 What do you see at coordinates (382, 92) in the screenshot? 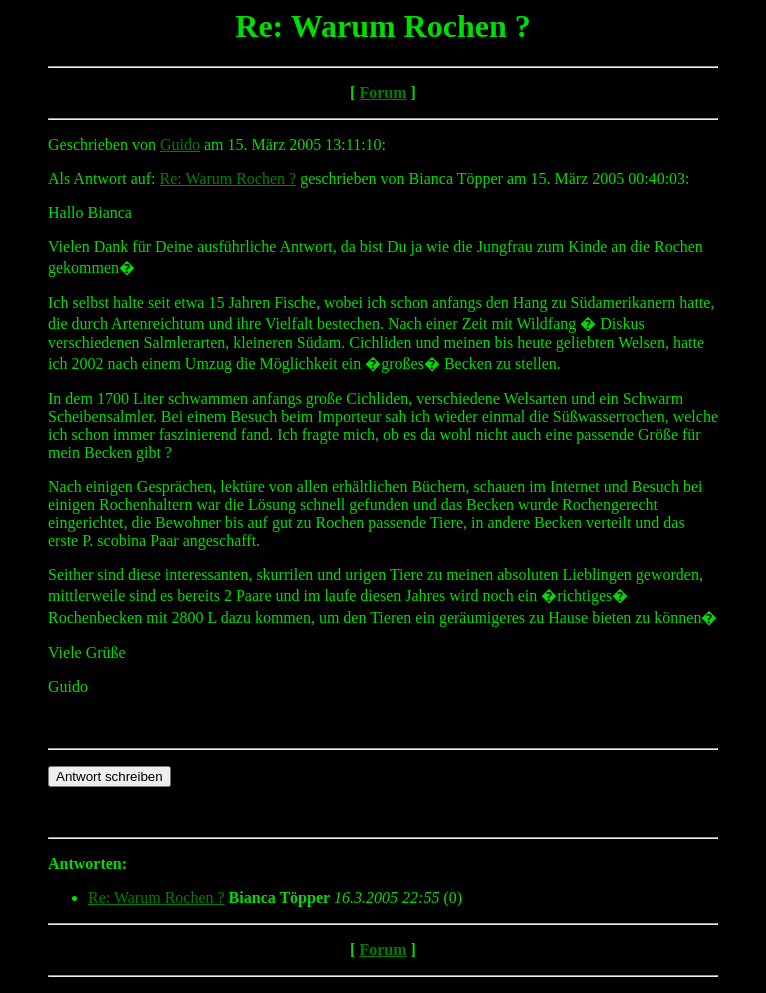
I see `Forum` at bounding box center [382, 92].